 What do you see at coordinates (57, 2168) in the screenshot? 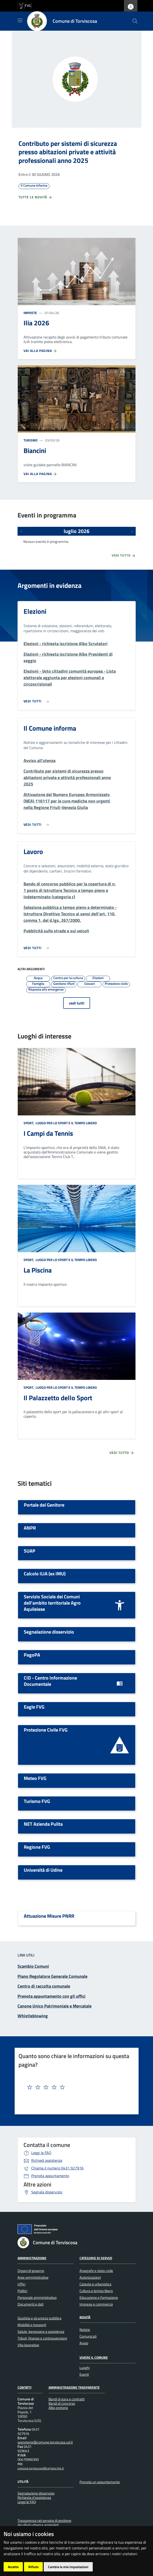
I see `0431 927916` at bounding box center [57, 2168].